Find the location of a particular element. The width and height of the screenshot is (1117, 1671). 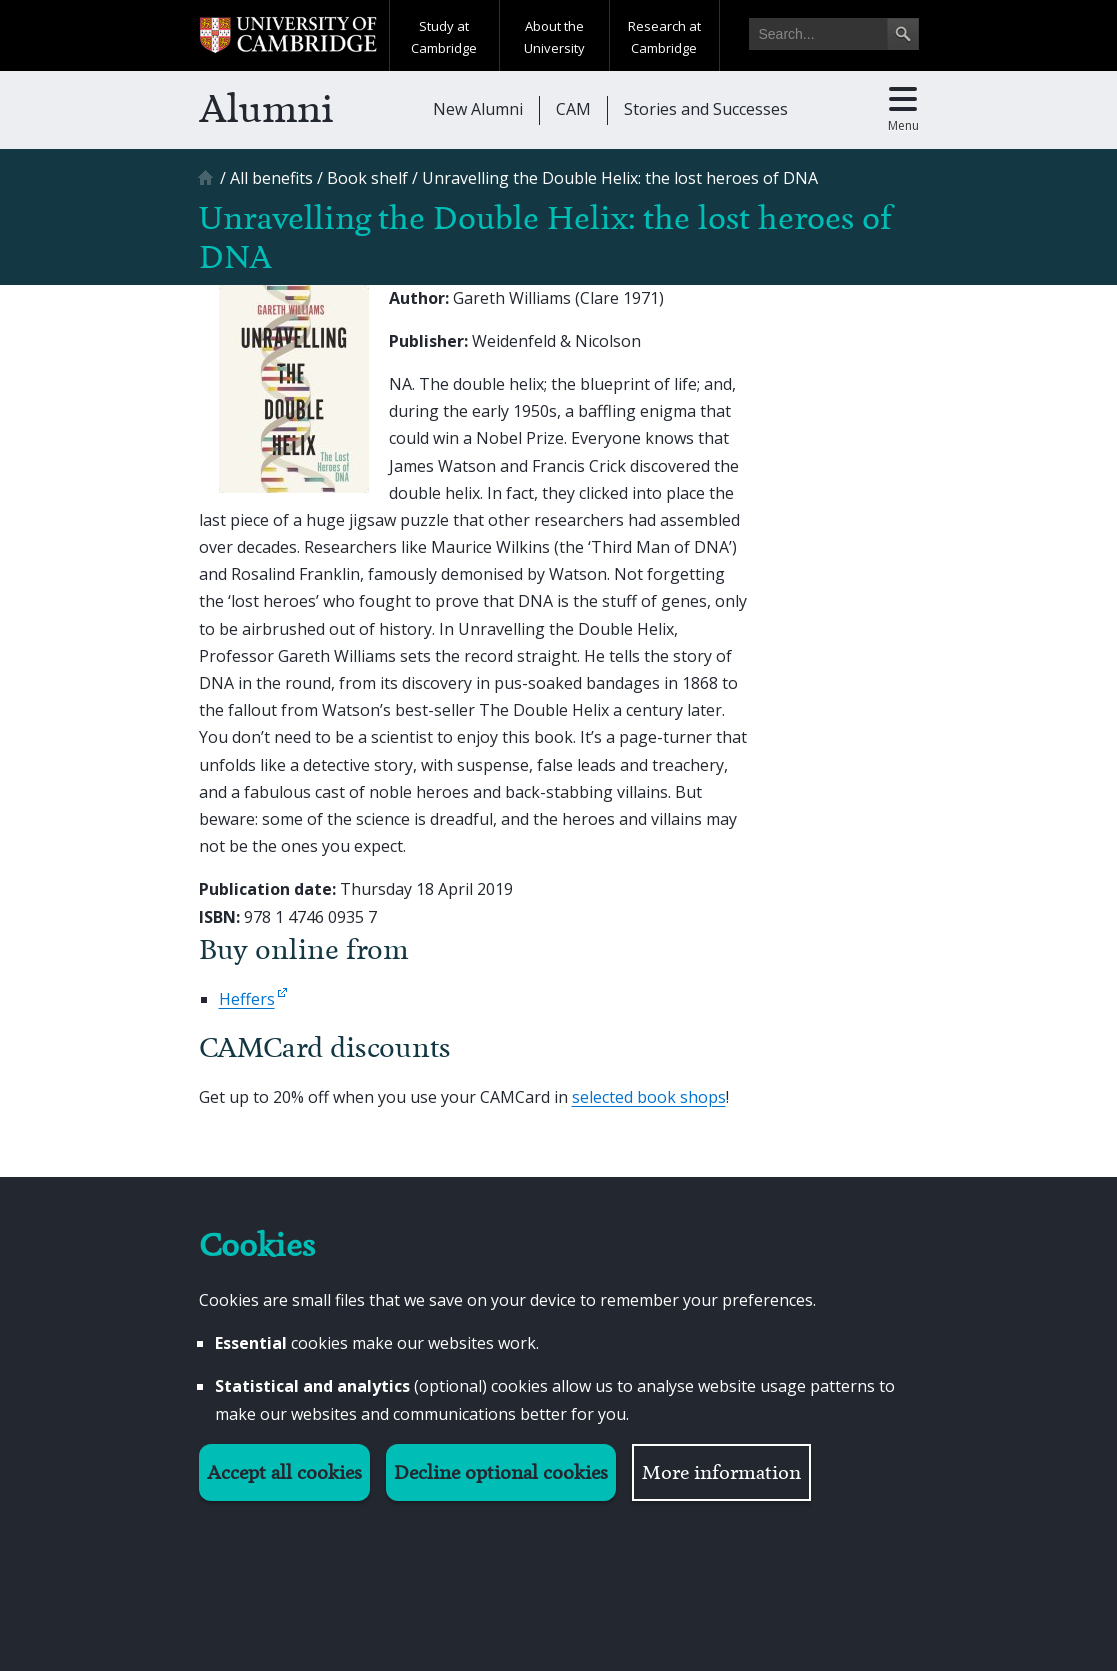

Decline optional cookies is located at coordinates (501, 1472).